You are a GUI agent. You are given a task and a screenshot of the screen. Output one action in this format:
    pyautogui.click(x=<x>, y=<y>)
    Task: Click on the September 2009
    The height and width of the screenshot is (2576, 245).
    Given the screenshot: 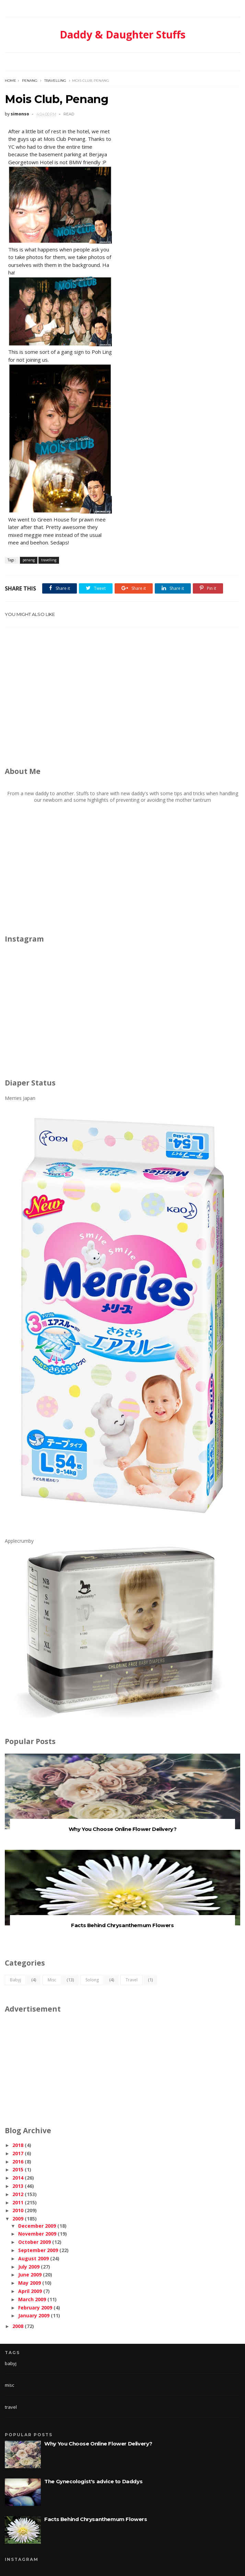 What is the action you would take?
    pyautogui.click(x=38, y=2250)
    